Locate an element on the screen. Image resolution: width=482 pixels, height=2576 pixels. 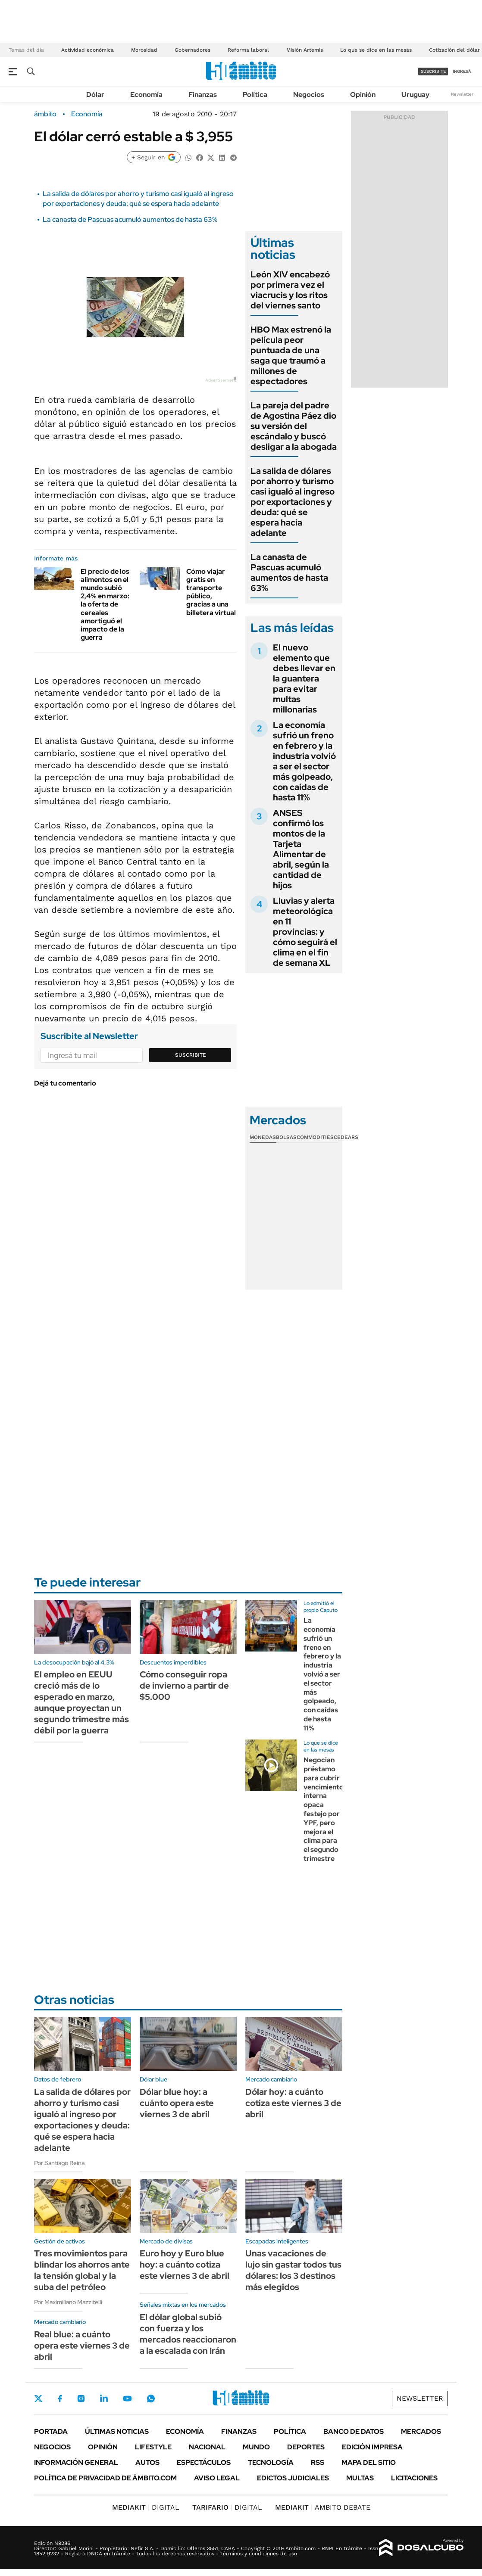
Lluvias y alerta meteorológica en 11 provincias: y cómo seguirá el clima en el fin de semana XL is located at coordinates (305, 931).